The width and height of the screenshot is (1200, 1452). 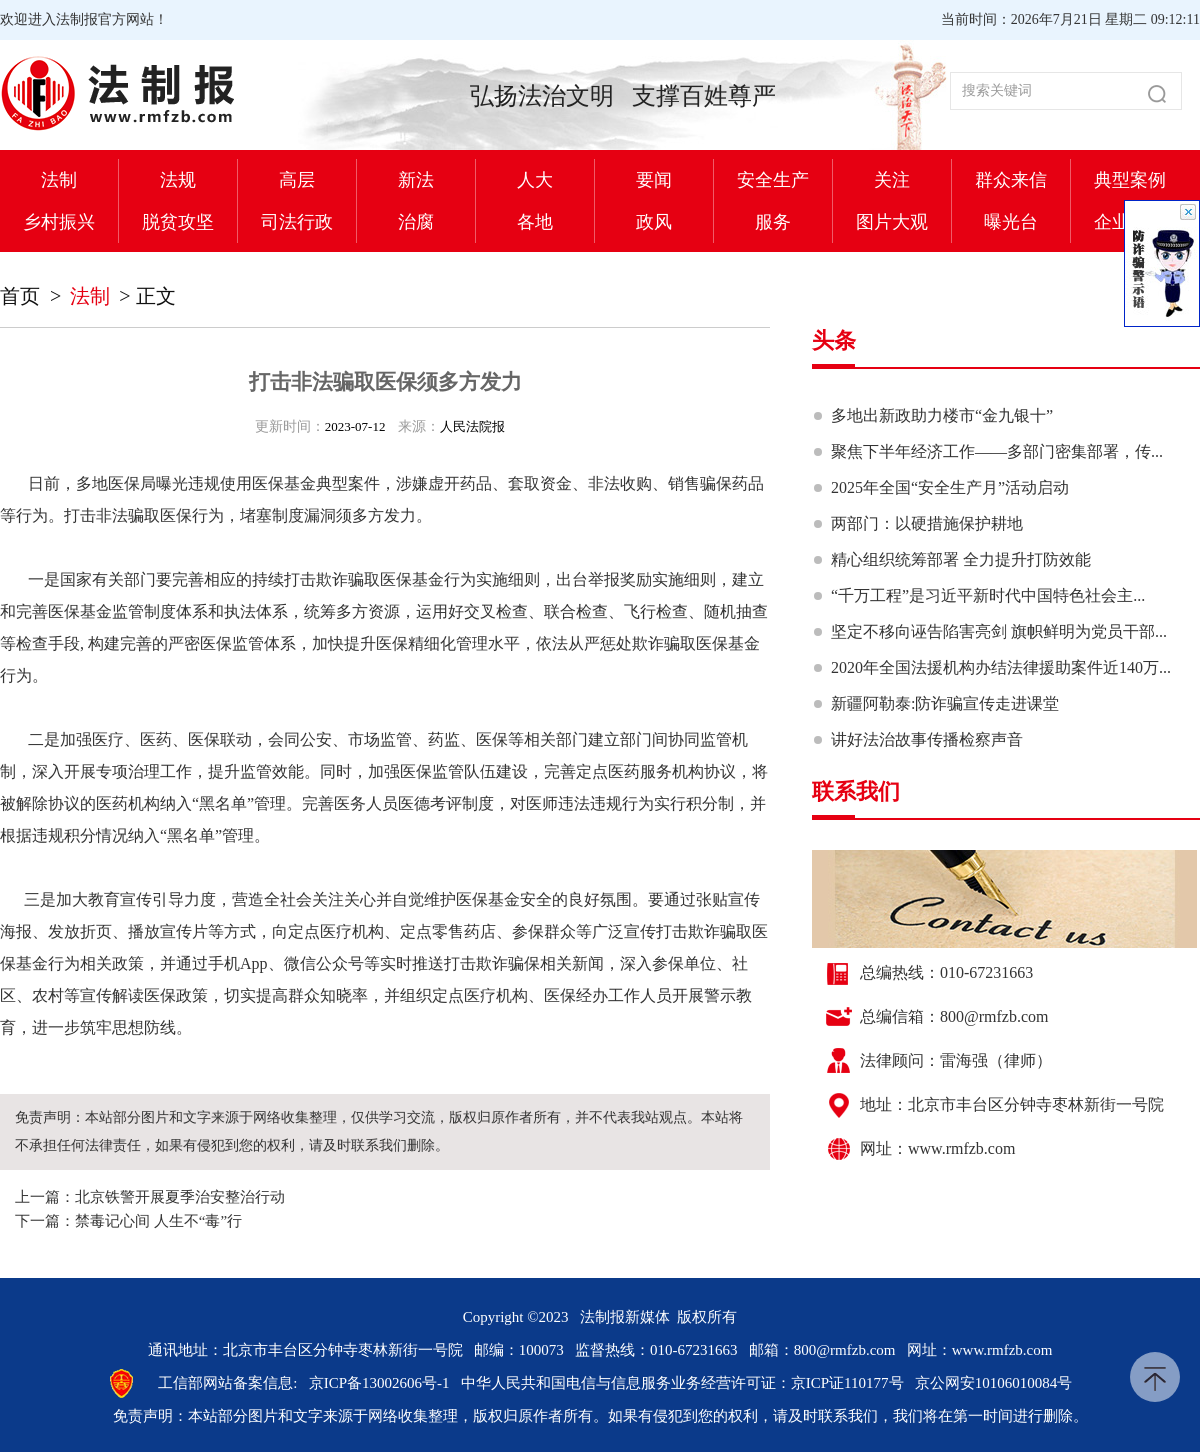 What do you see at coordinates (847, 1383) in the screenshot?
I see `京ICP证110177号` at bounding box center [847, 1383].